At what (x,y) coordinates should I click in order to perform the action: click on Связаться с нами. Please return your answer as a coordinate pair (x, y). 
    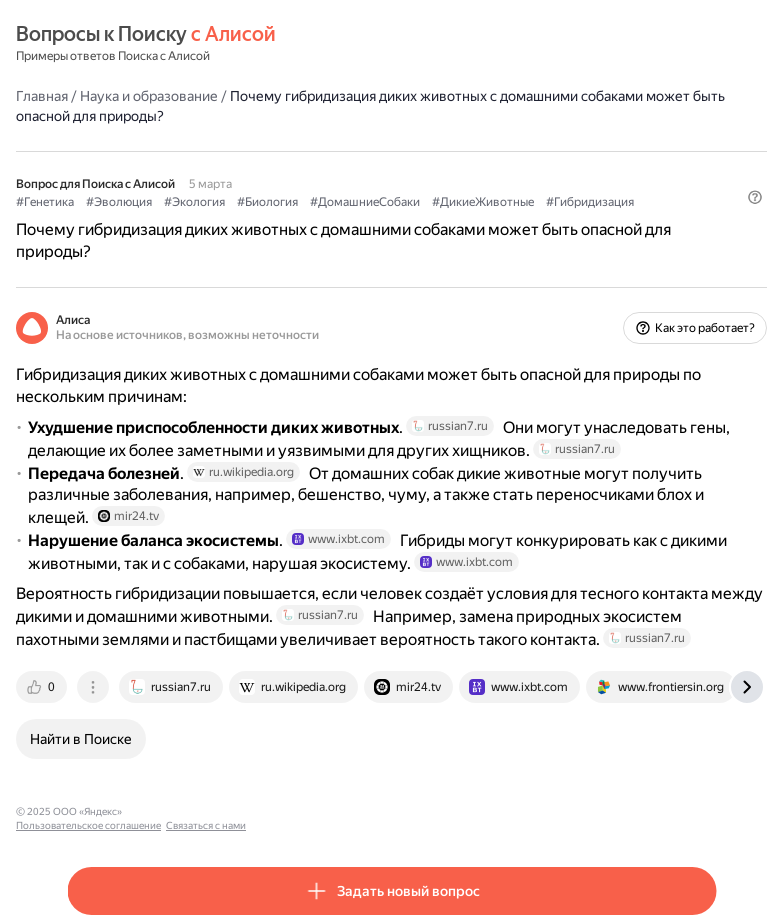
    Looking at the image, I should click on (321, 811).